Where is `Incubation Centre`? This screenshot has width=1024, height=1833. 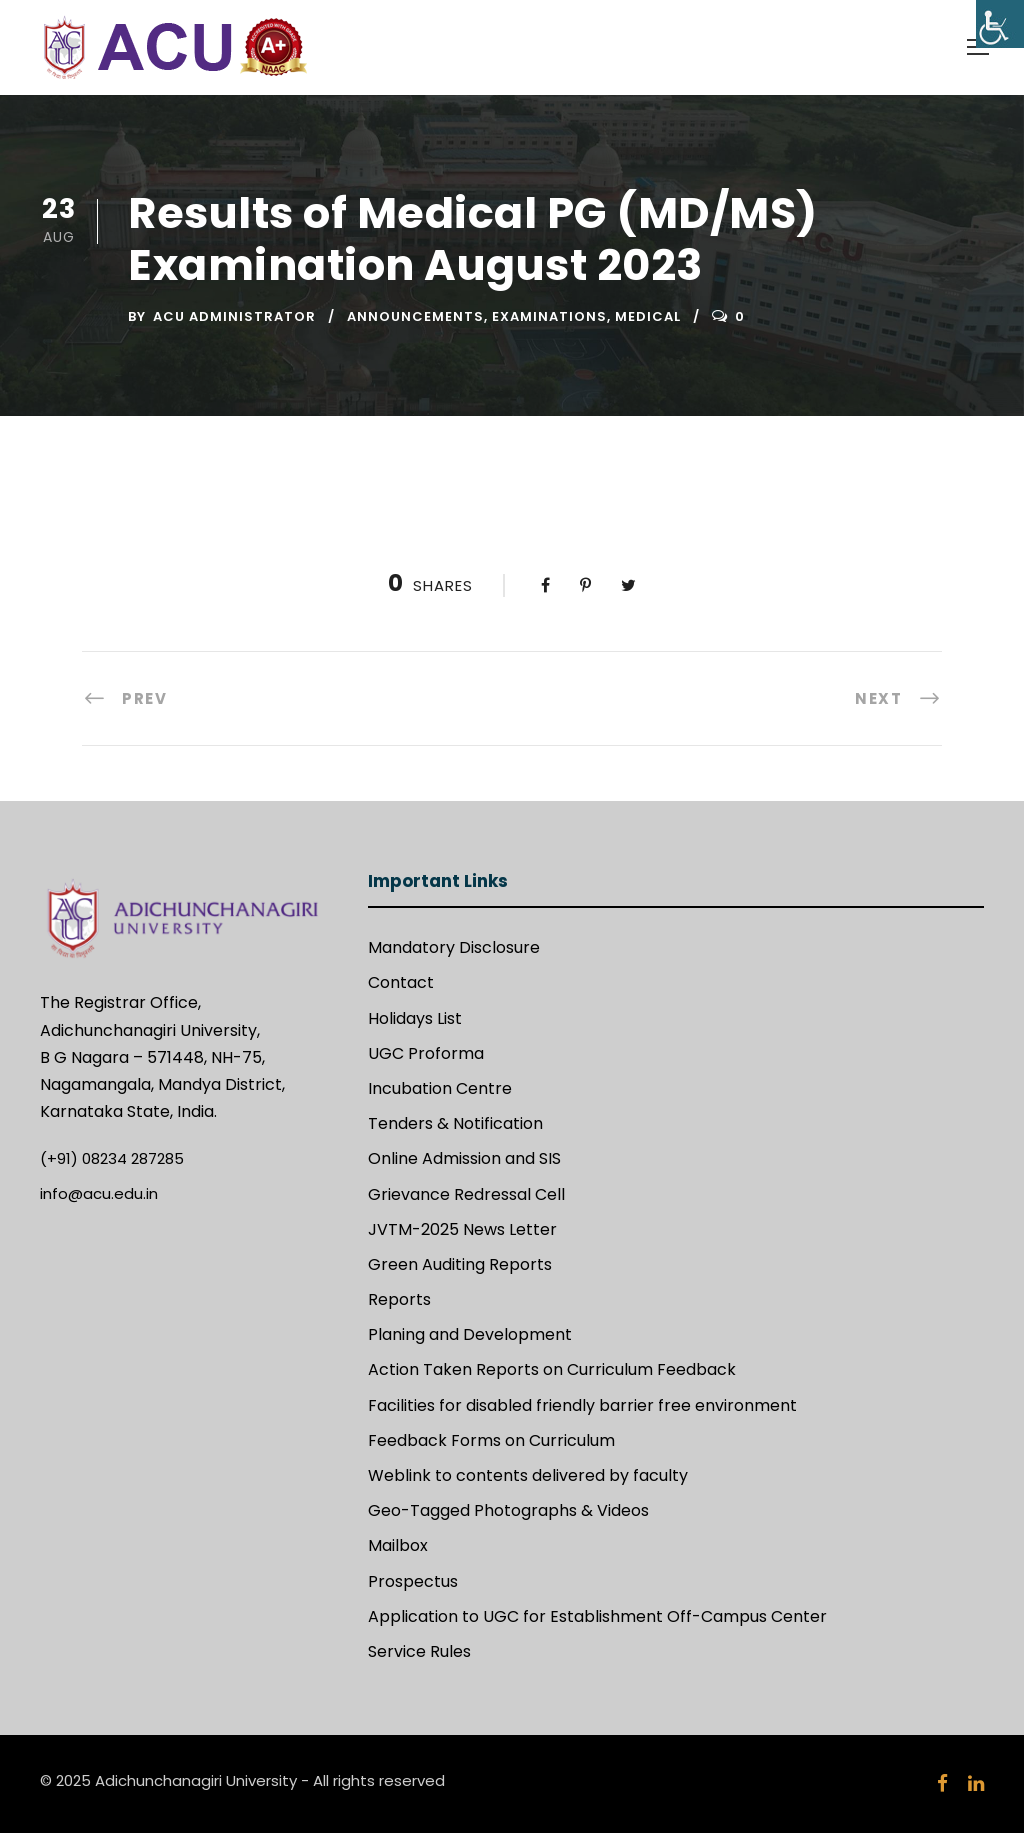
Incubation Centre is located at coordinates (440, 1088).